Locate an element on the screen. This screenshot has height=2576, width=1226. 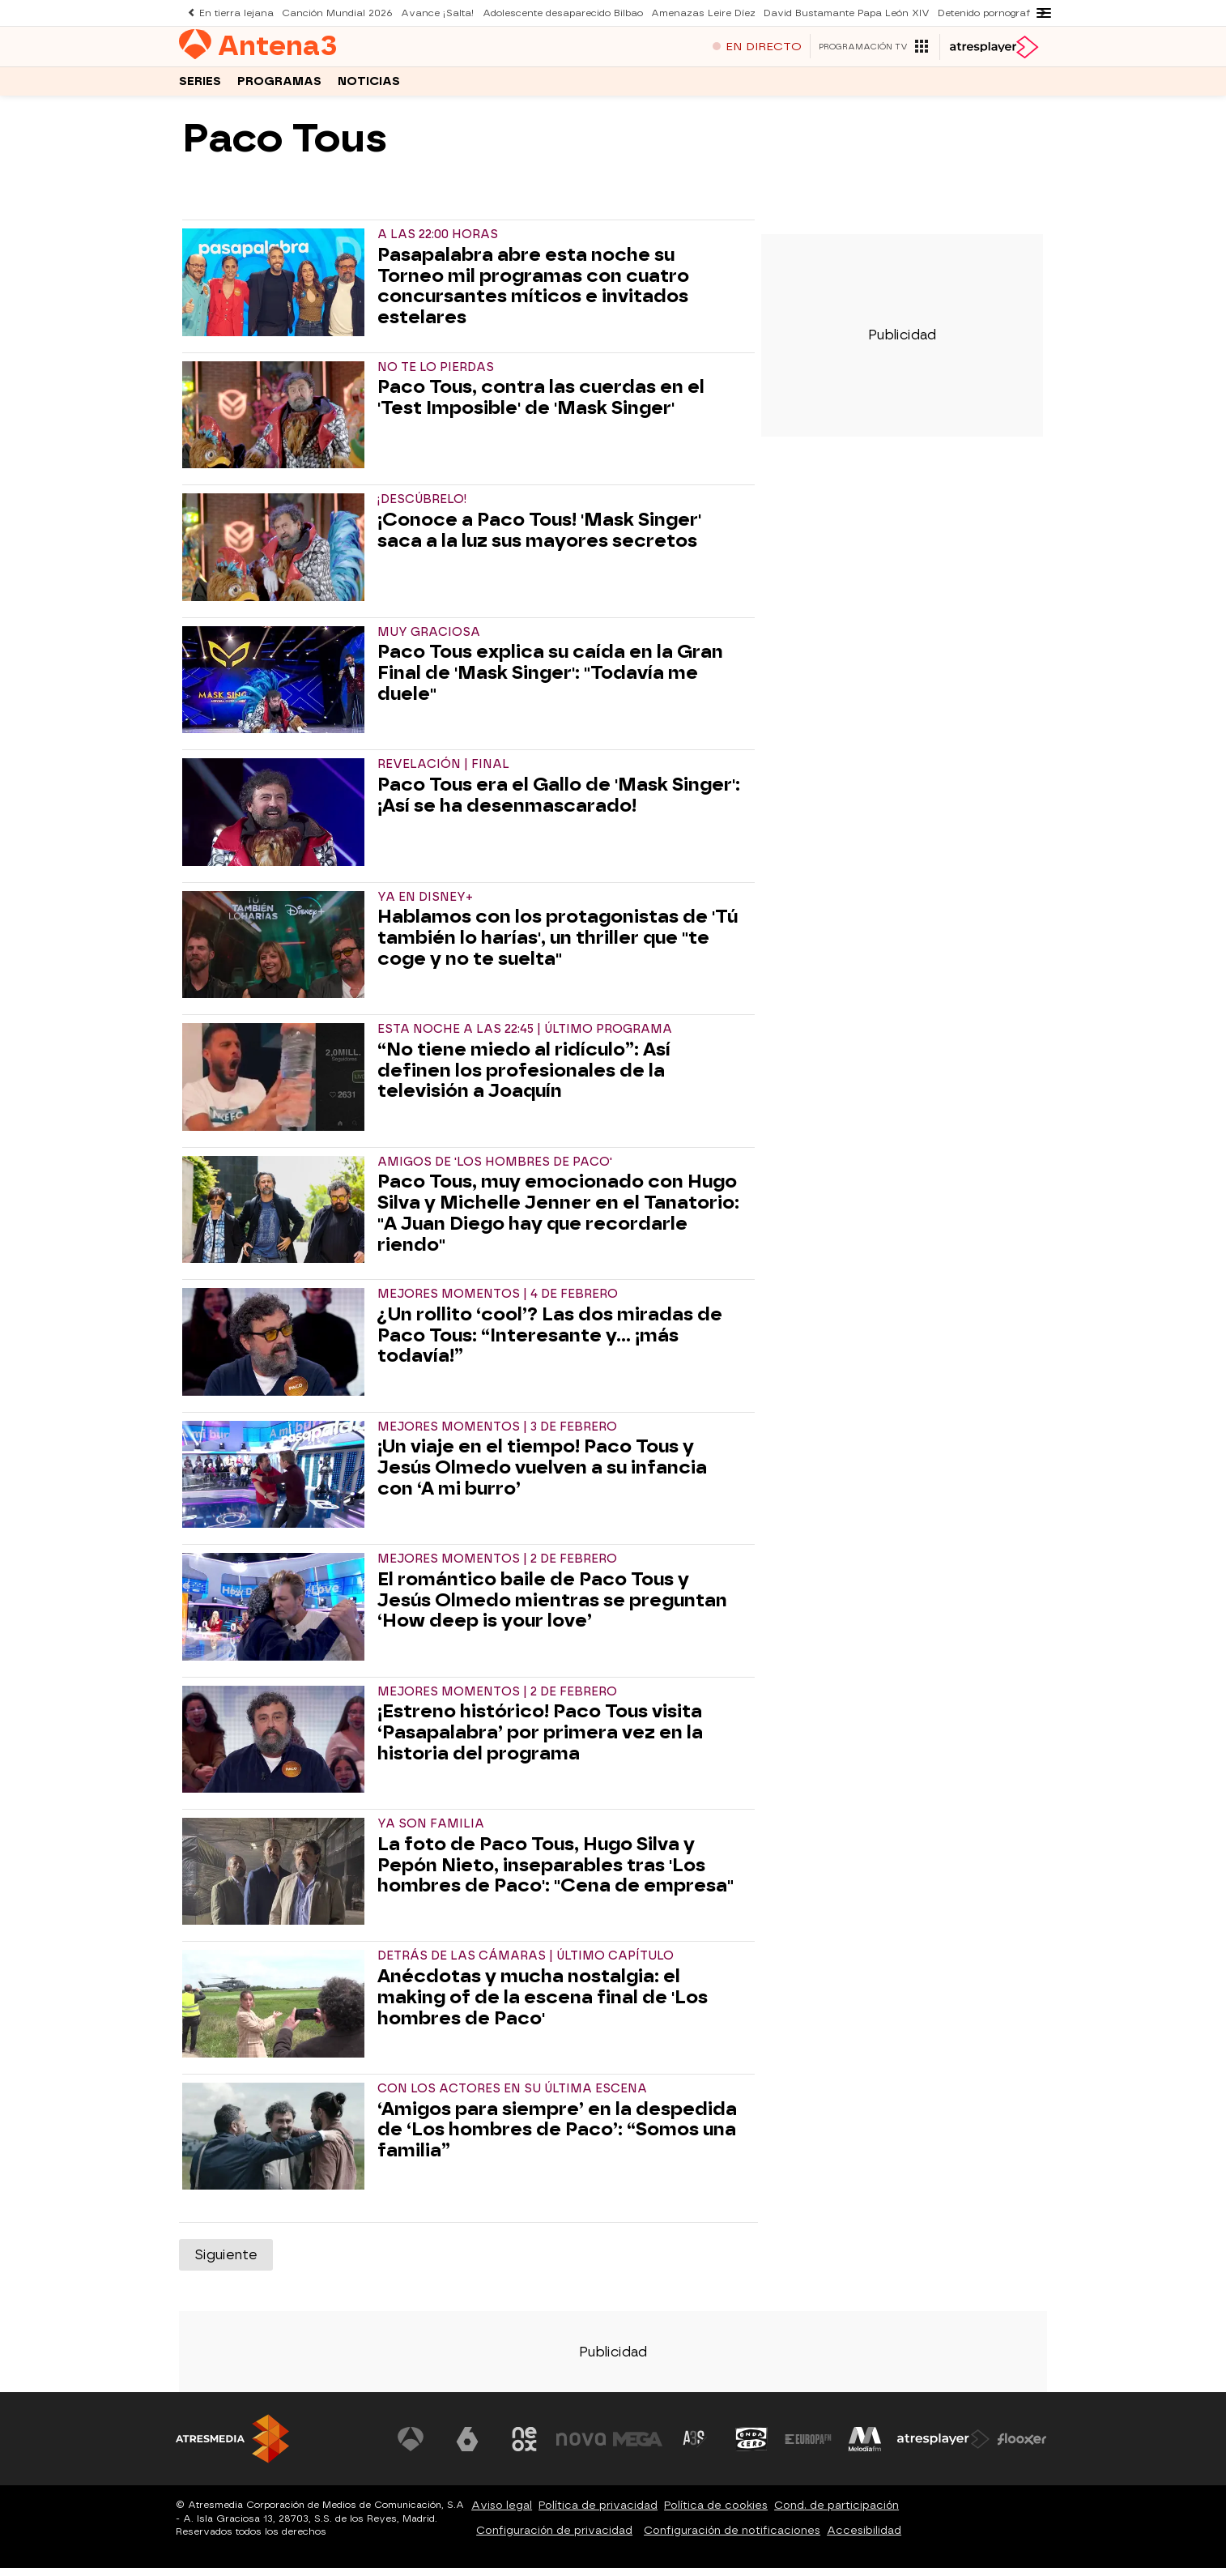
[Visitar el sitio web de Antena 3 Televisión] is located at coordinates (414, 2447).